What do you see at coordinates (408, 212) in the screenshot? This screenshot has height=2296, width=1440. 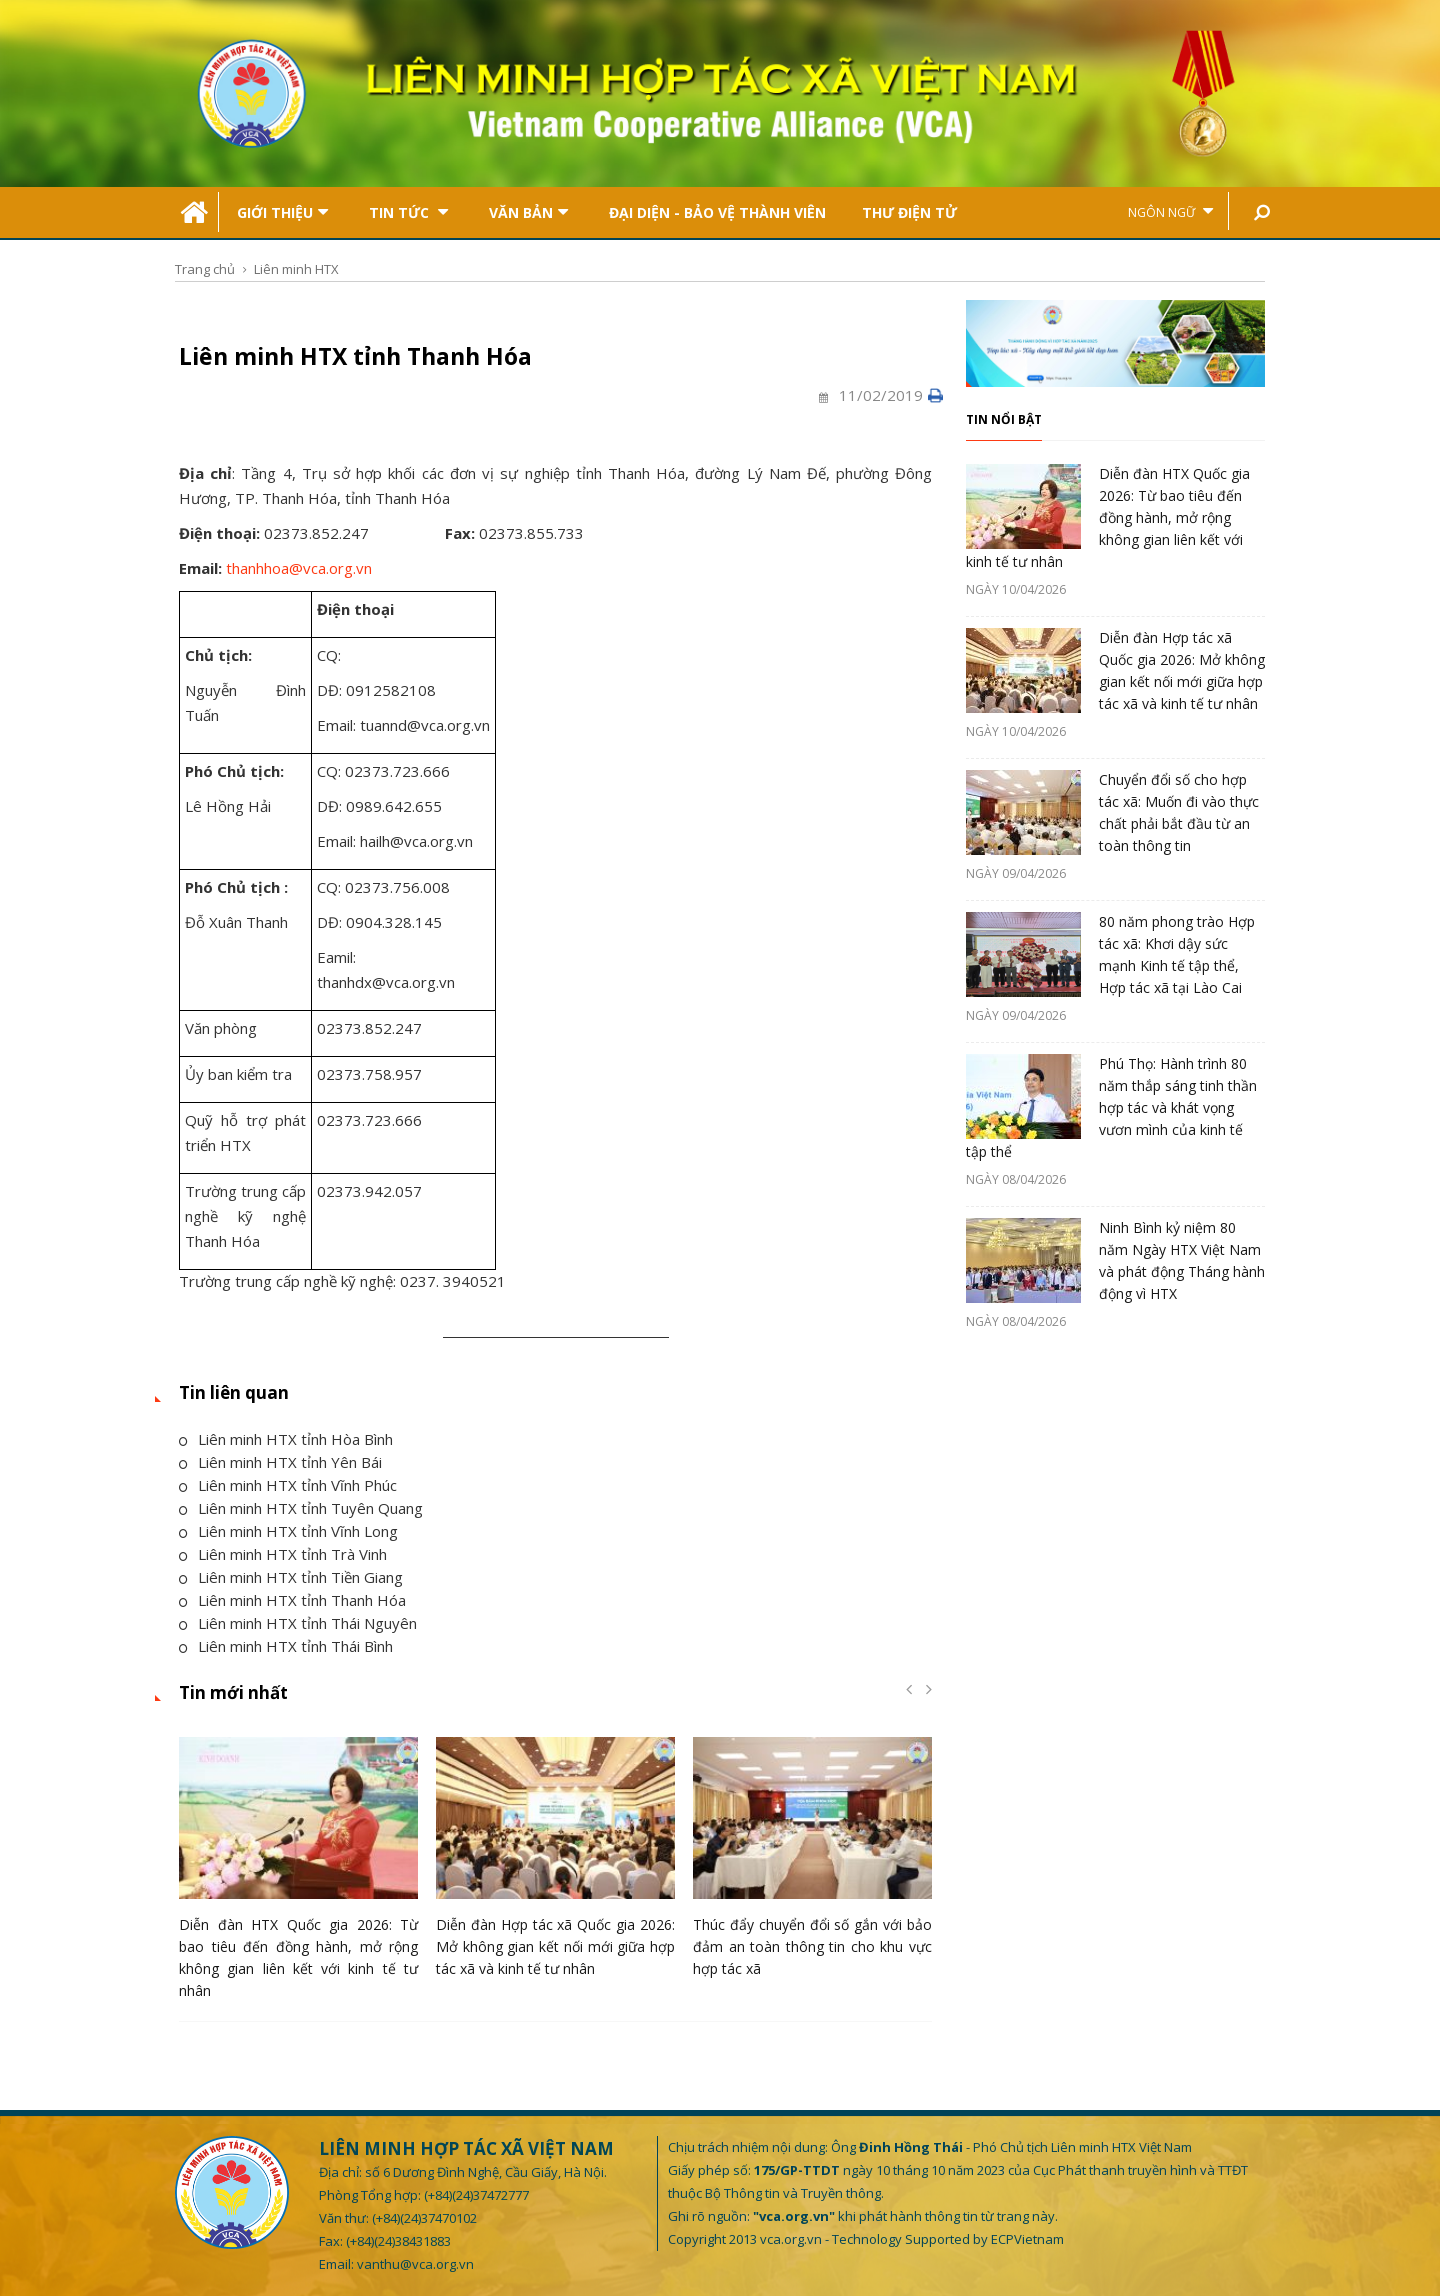 I see `Tin tức` at bounding box center [408, 212].